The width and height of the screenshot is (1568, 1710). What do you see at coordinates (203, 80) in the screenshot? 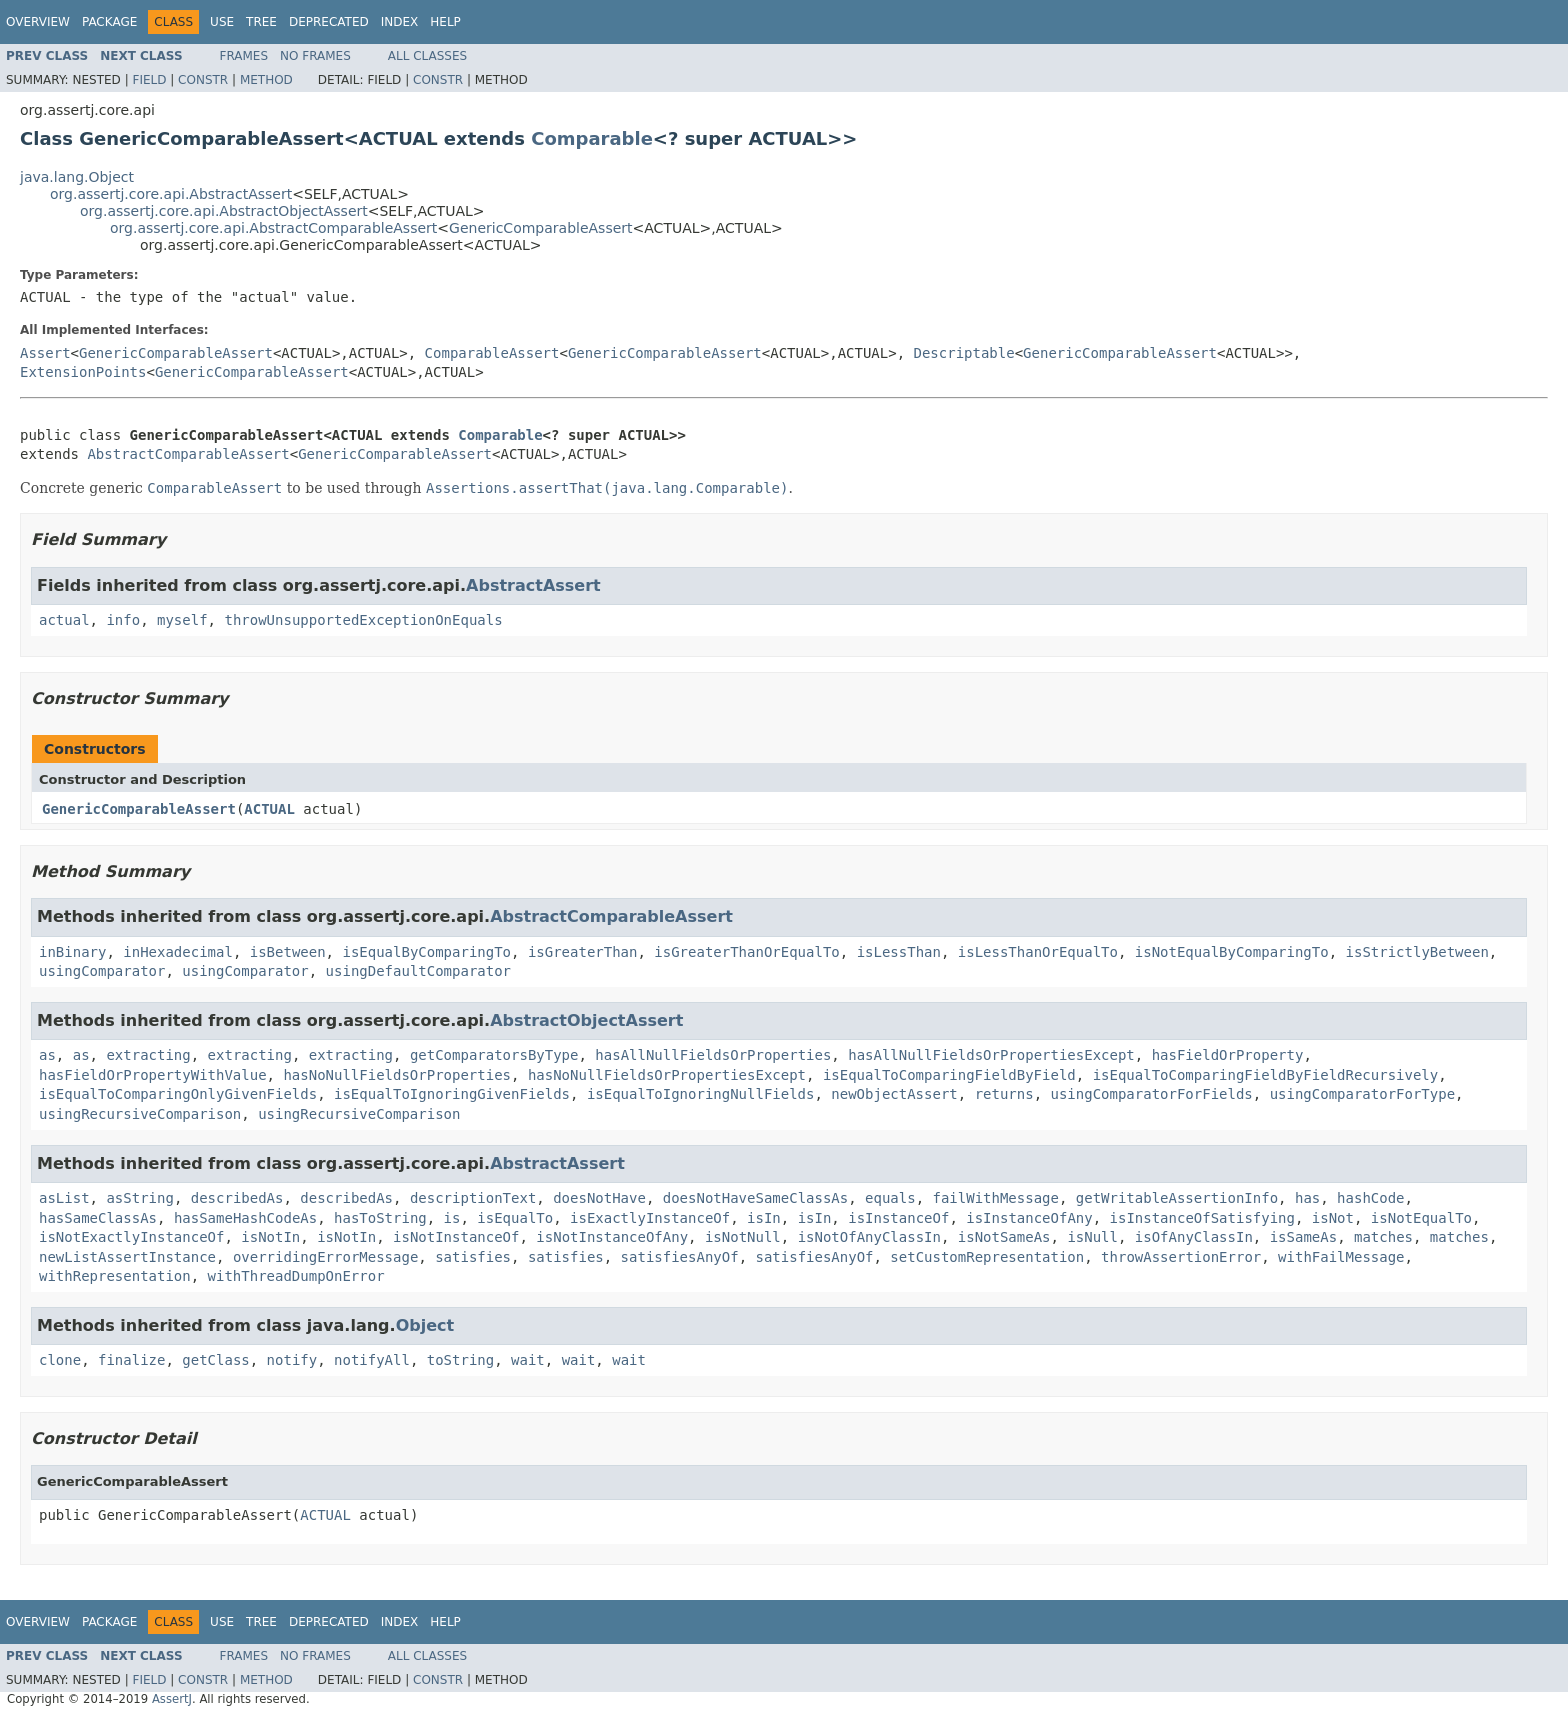
I see `Constr` at bounding box center [203, 80].